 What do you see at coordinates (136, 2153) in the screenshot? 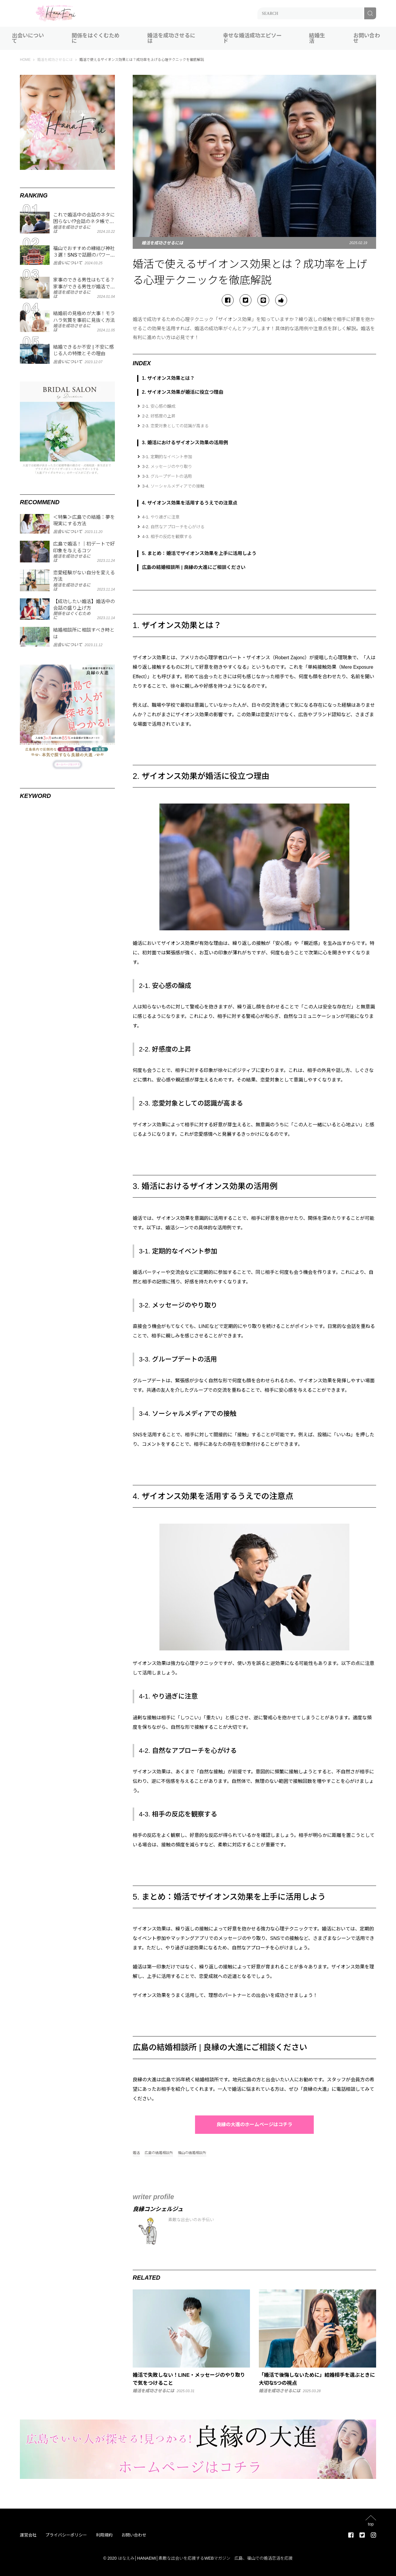
I see `婚活` at bounding box center [136, 2153].